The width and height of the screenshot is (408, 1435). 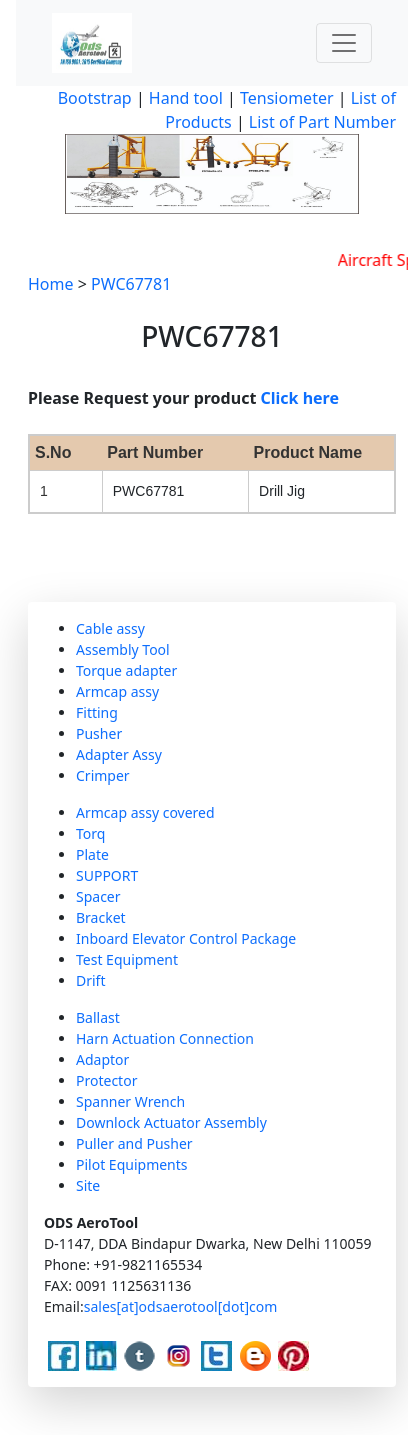 I want to click on Site, so click(x=88, y=1185).